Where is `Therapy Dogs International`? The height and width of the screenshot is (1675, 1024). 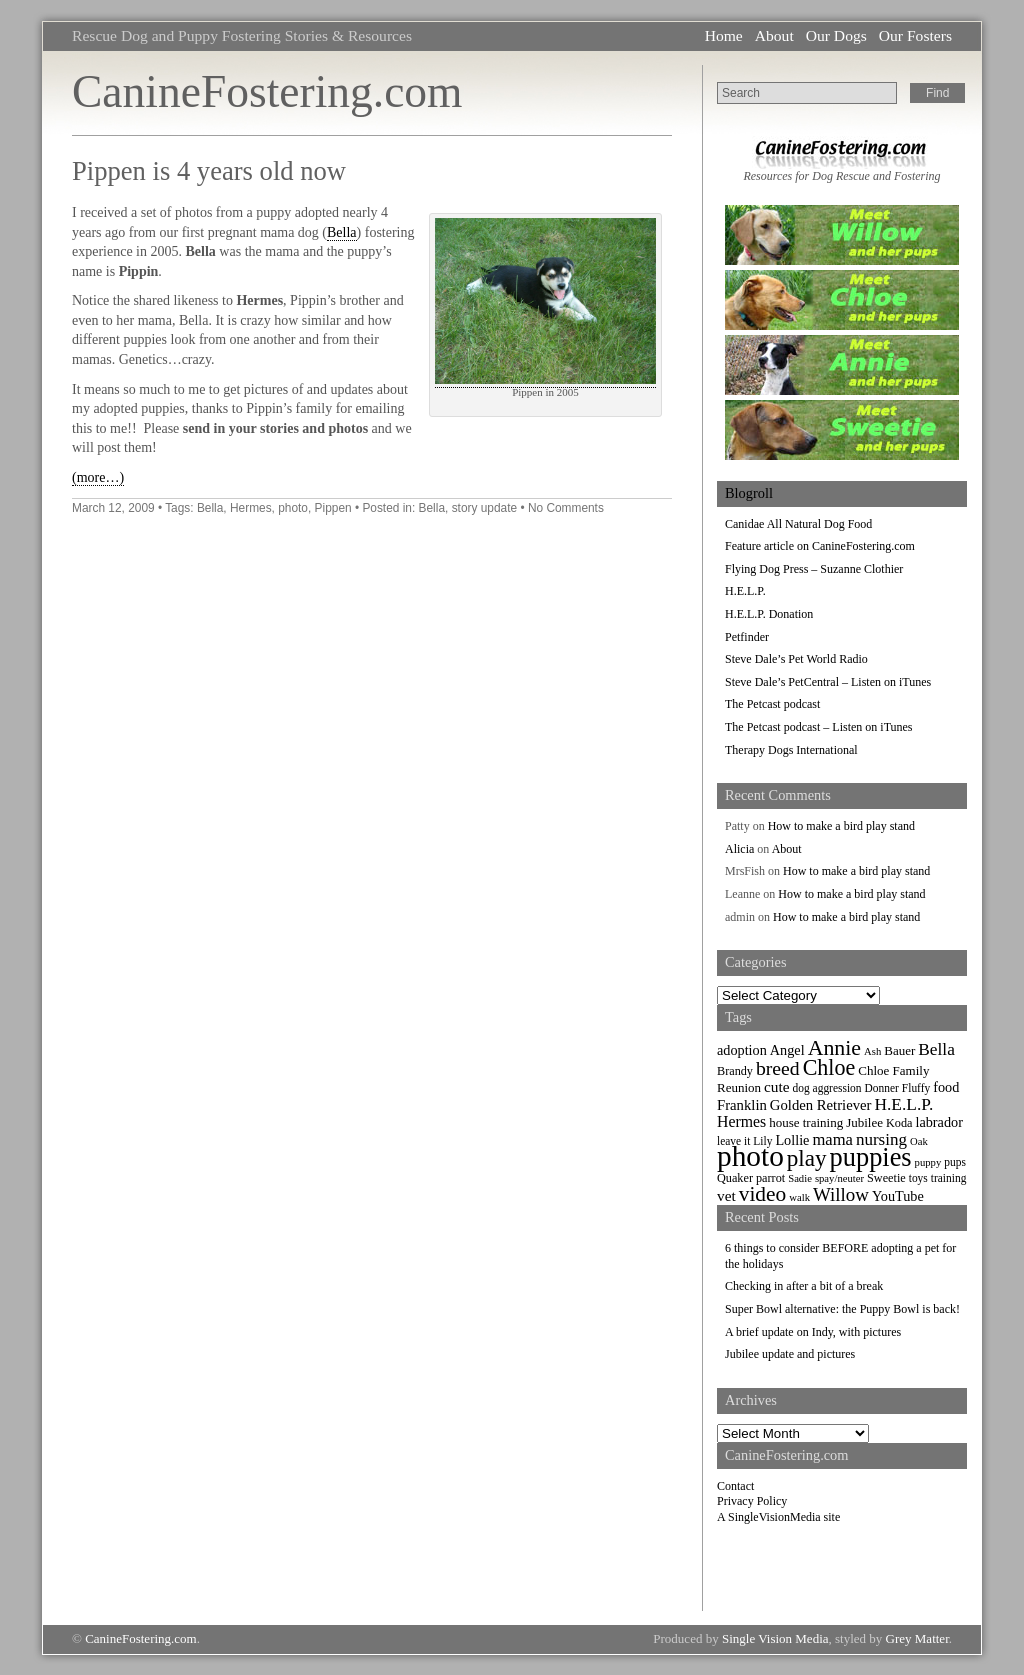
Therapy Dogs International is located at coordinates (791, 750).